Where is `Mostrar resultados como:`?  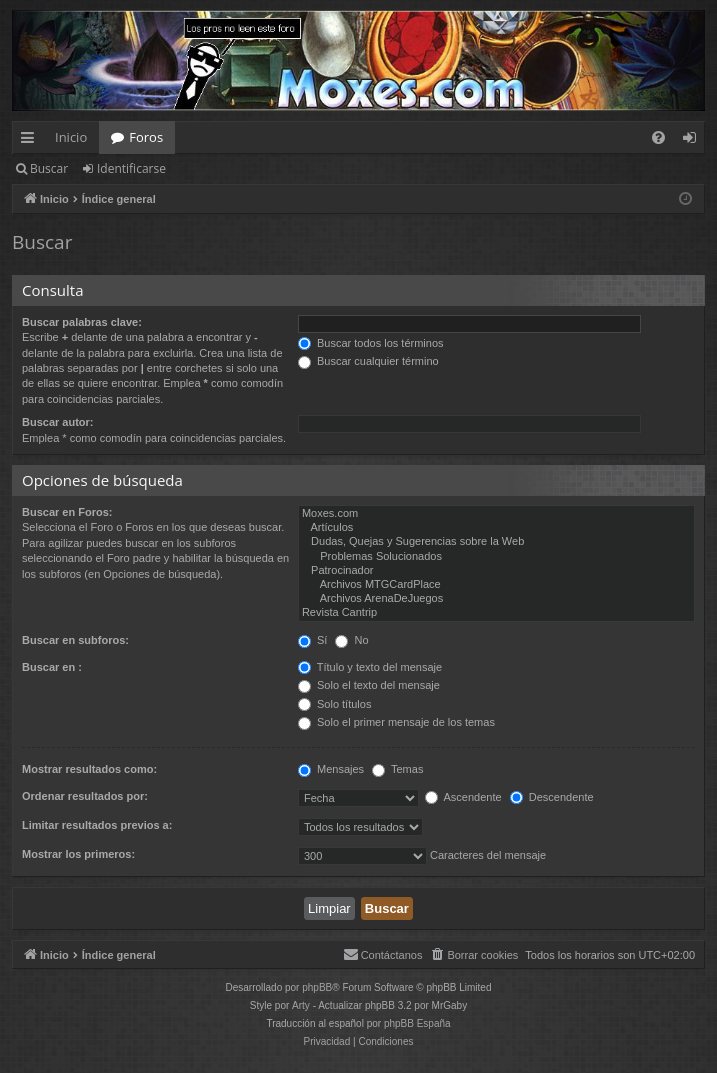 Mostrar resultados como: is located at coordinates (89, 769).